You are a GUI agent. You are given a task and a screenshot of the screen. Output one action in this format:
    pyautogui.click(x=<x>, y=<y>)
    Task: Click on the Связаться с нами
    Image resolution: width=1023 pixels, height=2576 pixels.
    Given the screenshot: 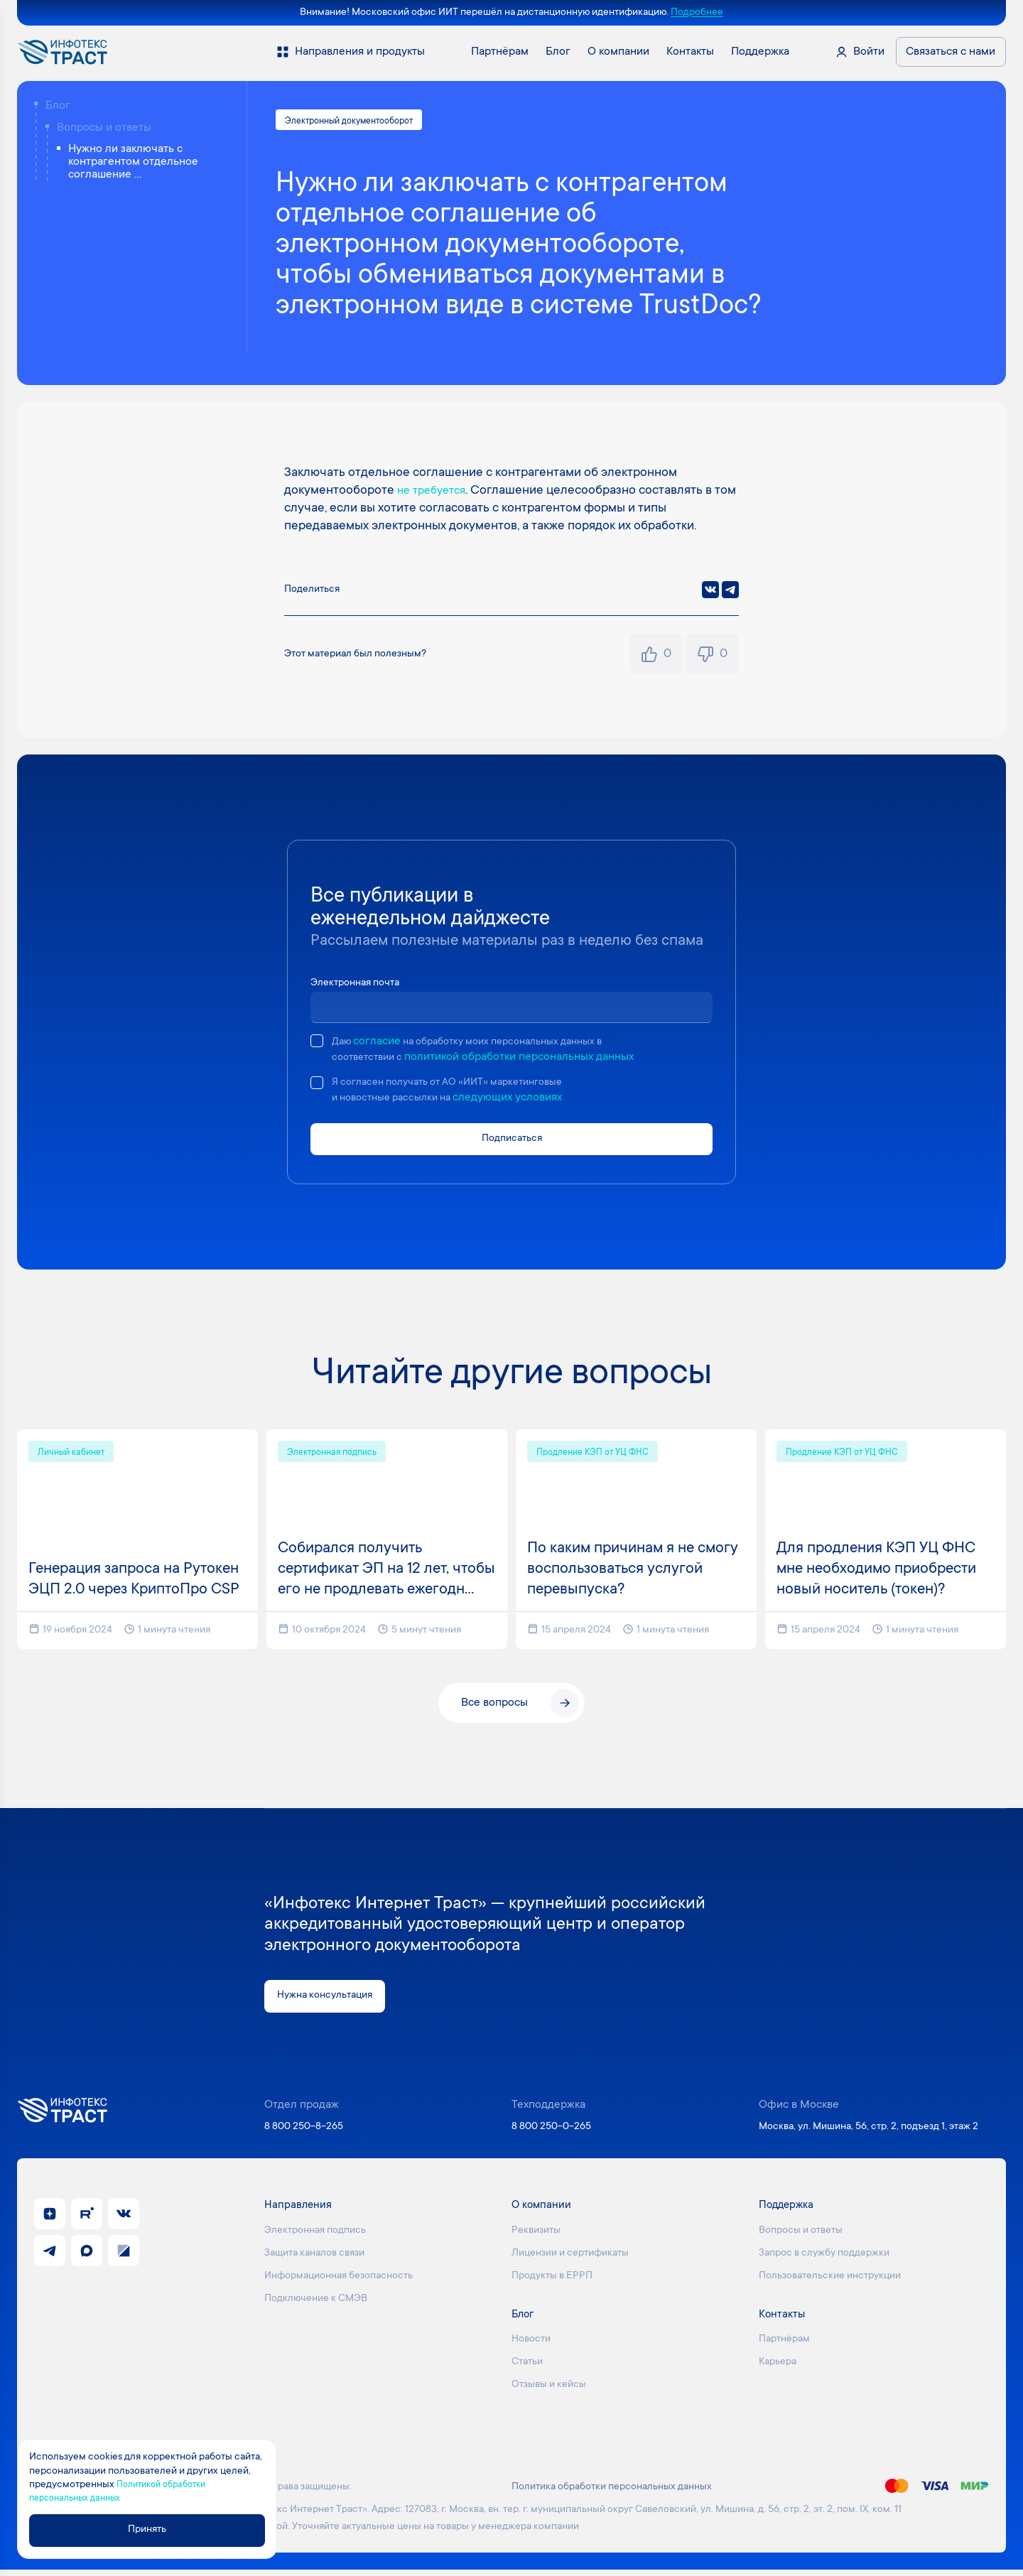 What is the action you would take?
    pyautogui.click(x=950, y=51)
    